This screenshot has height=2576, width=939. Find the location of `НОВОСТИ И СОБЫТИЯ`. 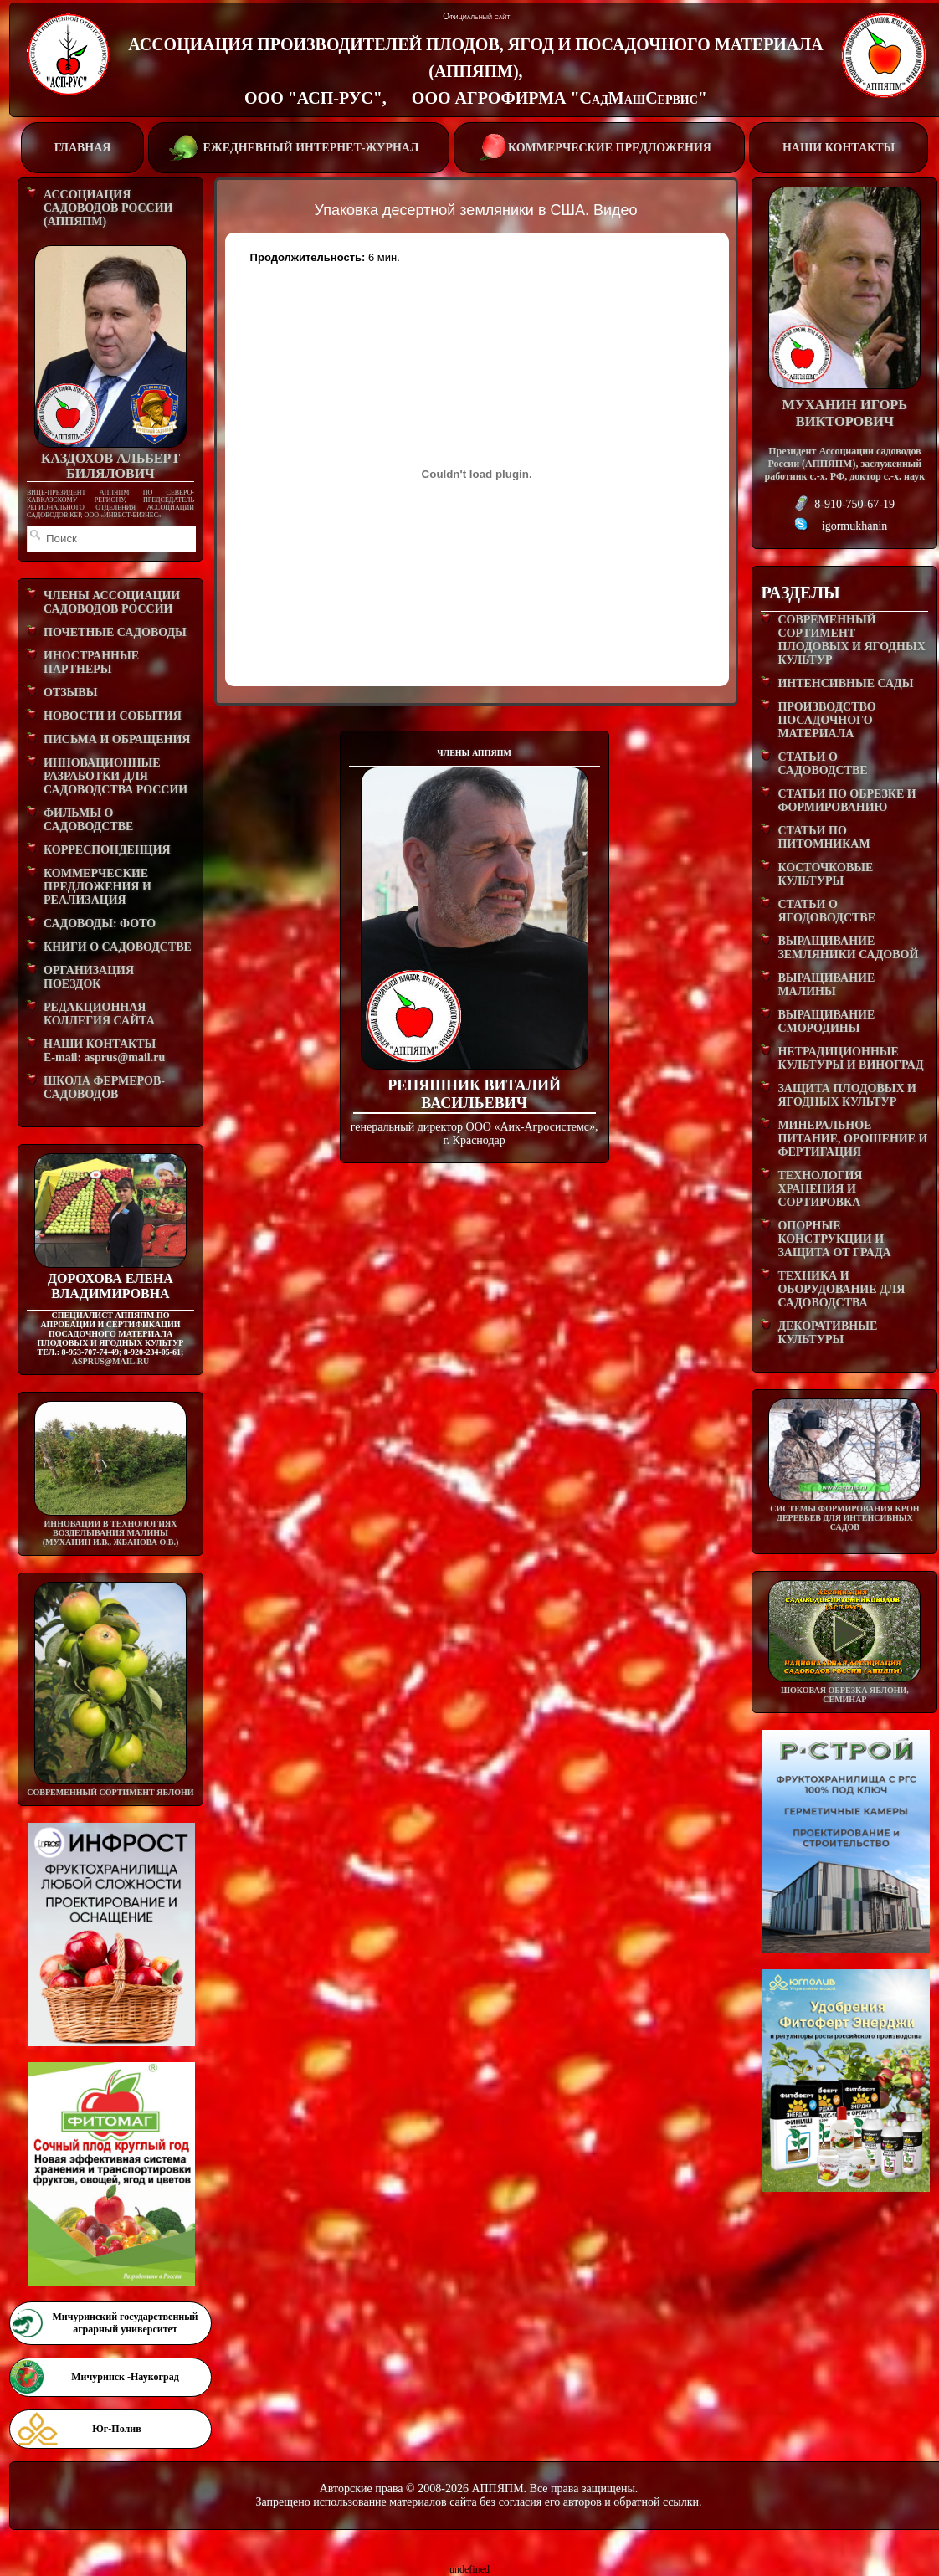

НОВОСТИ И СОБЫТИЯ is located at coordinates (113, 716).